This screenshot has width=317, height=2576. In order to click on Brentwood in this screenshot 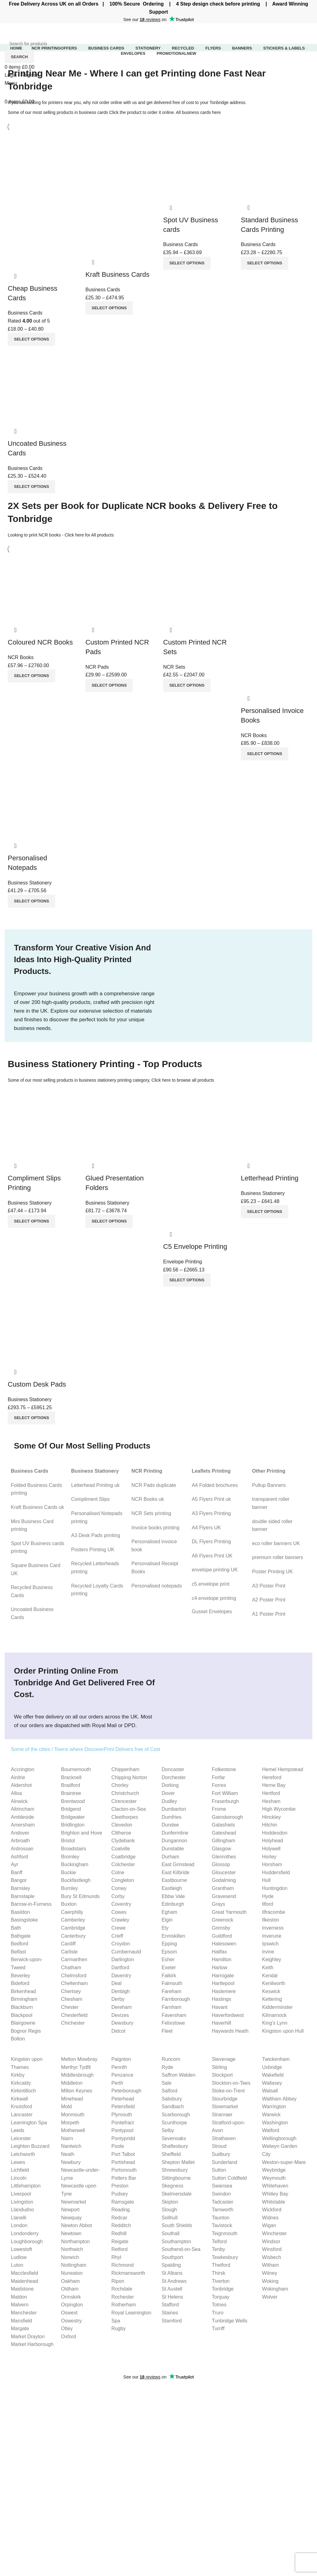, I will do `click(73, 1801)`.